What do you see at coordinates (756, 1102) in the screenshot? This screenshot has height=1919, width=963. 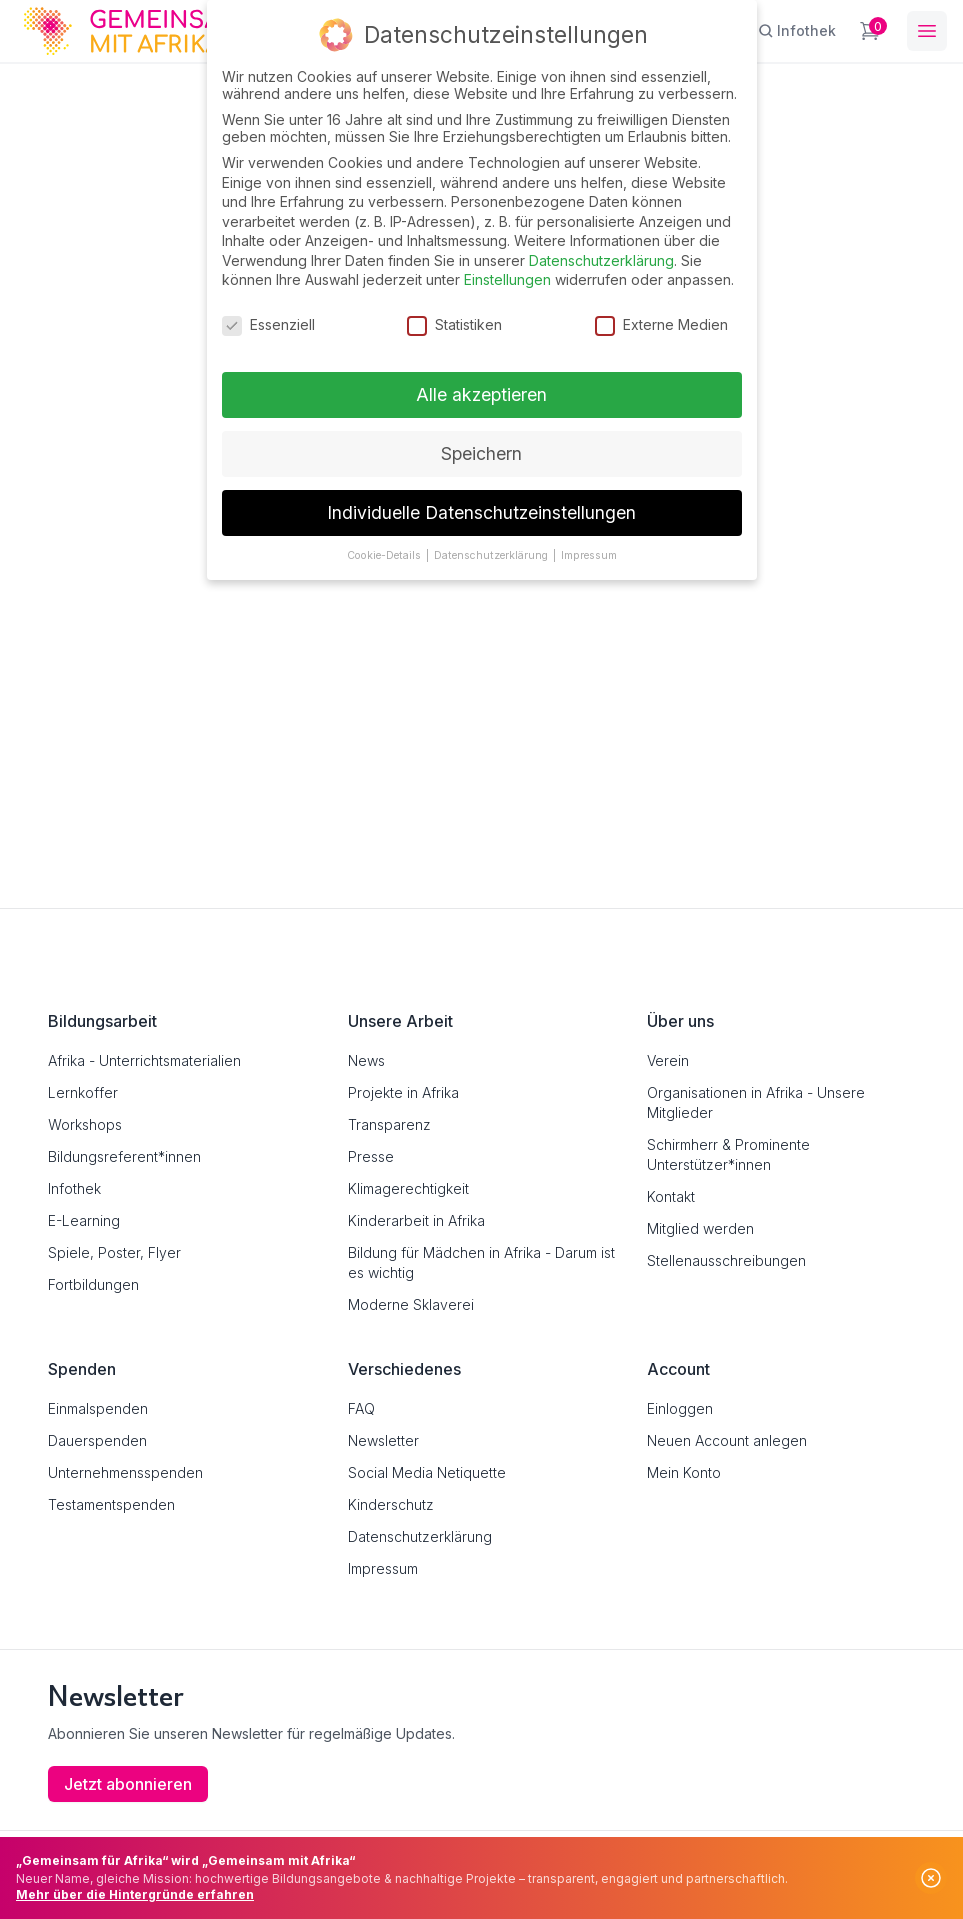 I see `Organisationen in Afrika - Unsere Mitglieder` at bounding box center [756, 1102].